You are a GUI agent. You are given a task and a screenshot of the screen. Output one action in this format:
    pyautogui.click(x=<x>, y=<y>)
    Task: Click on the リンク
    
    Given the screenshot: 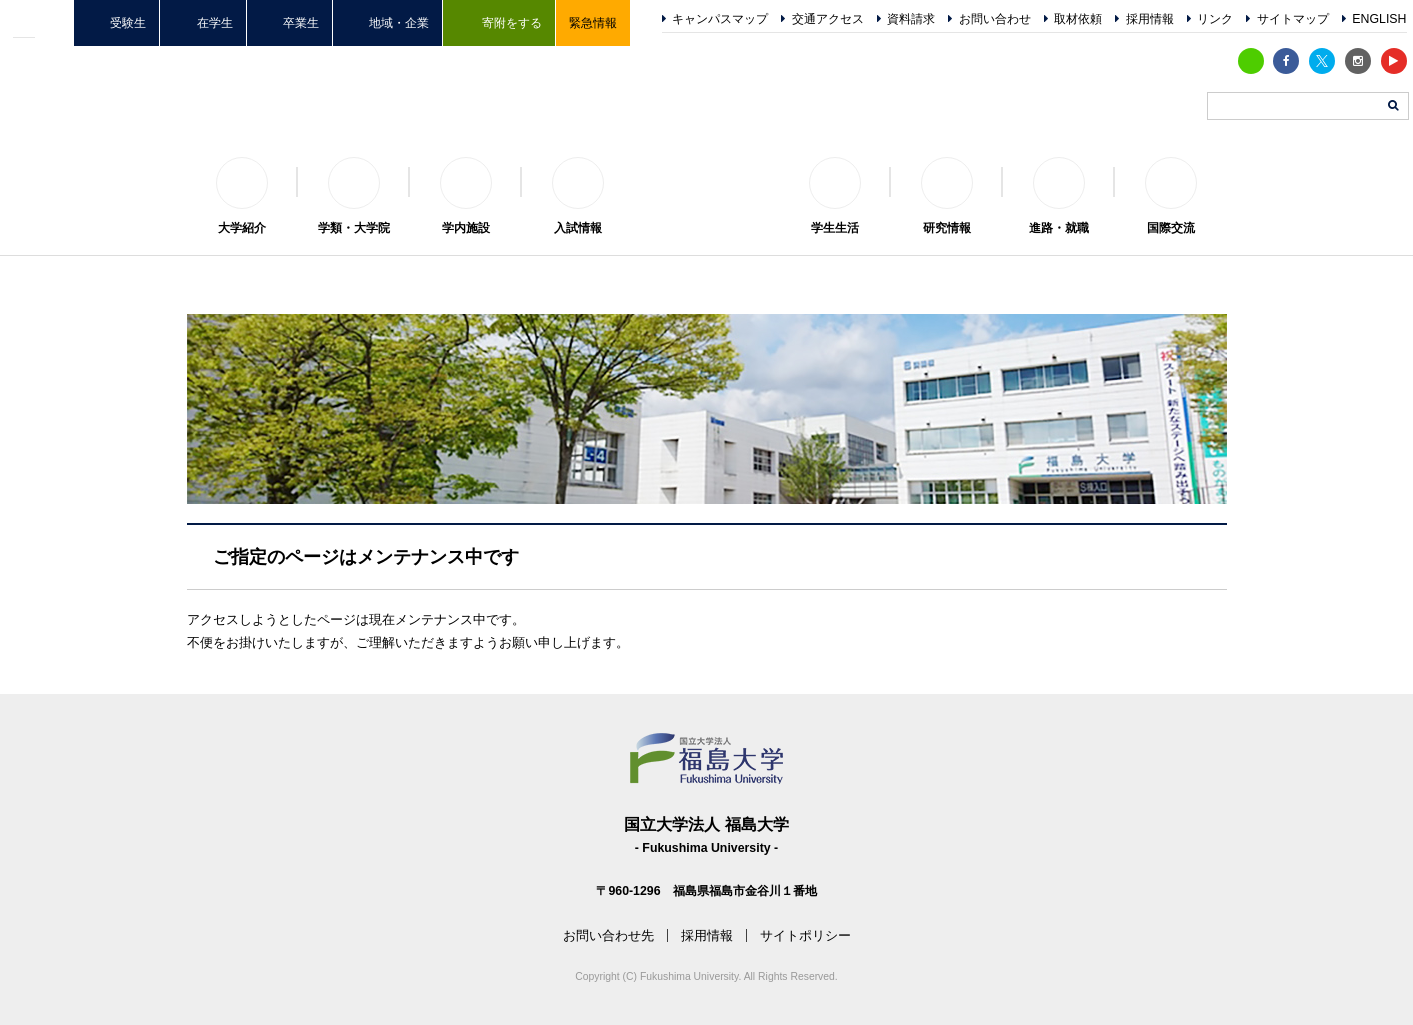 What is the action you would take?
    pyautogui.click(x=1215, y=19)
    